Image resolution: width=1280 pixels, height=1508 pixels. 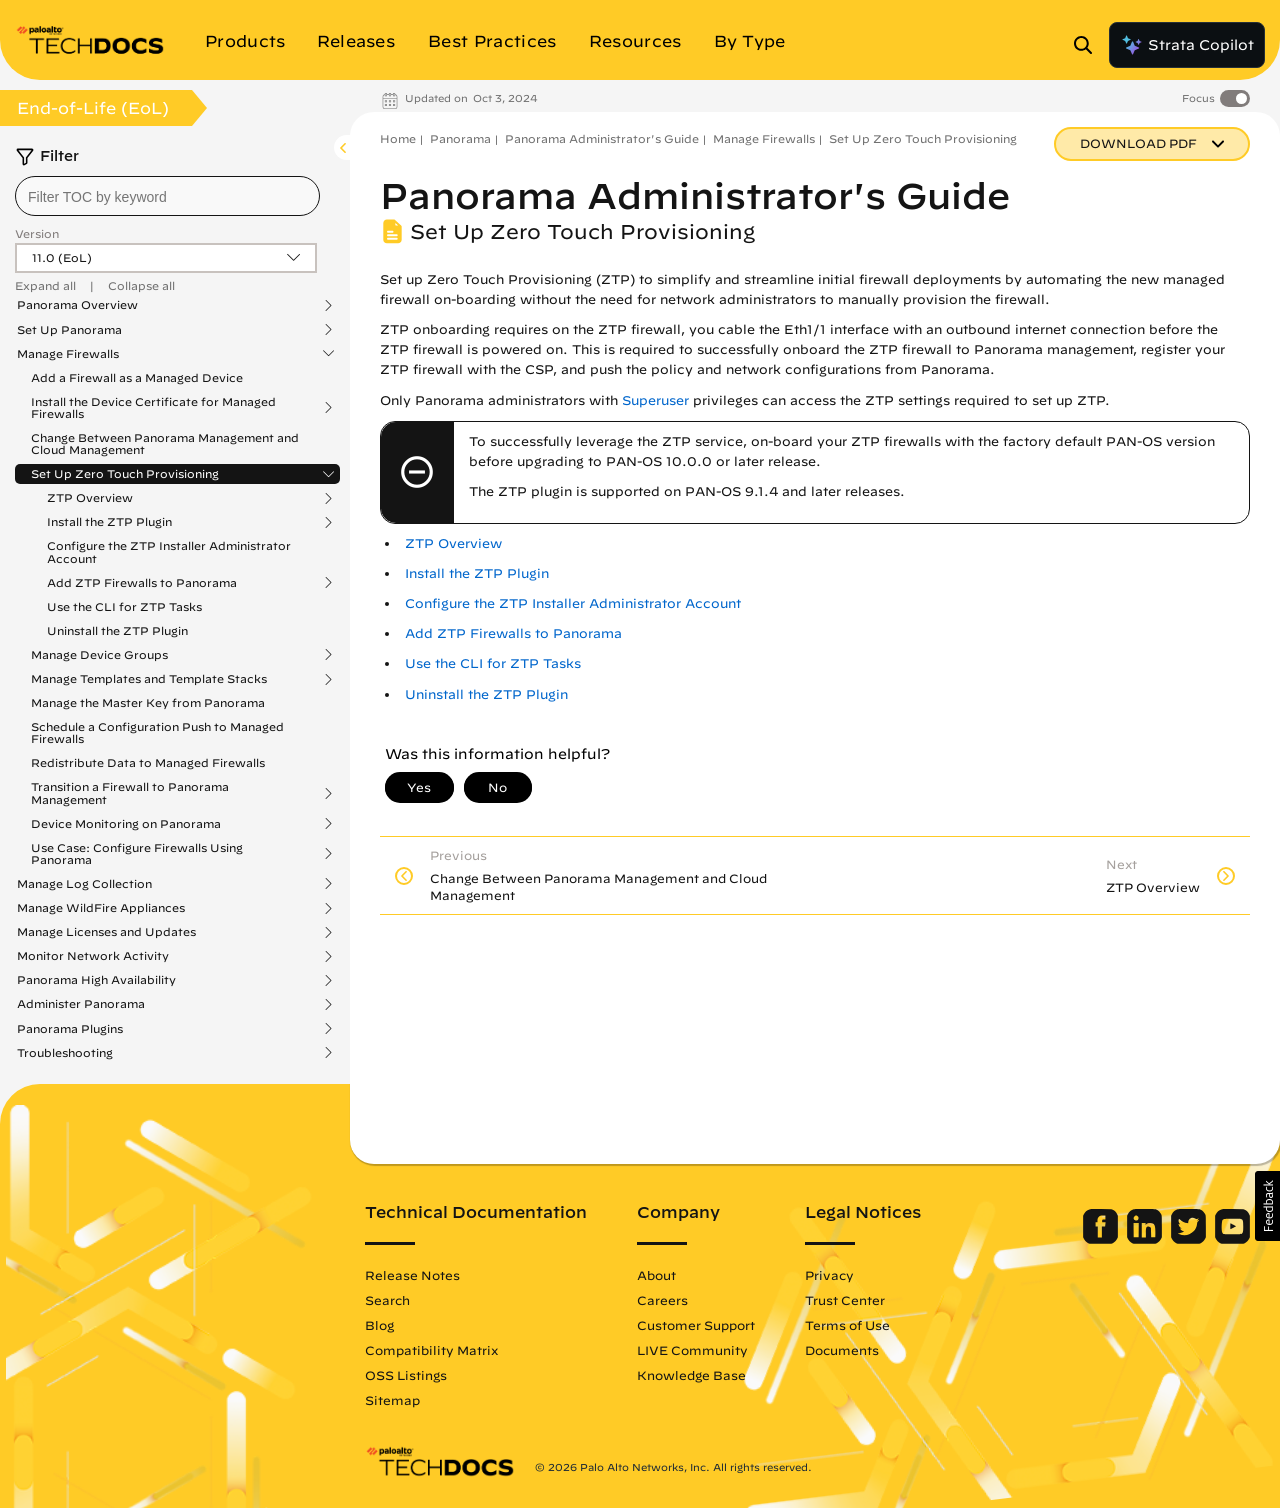 I want to click on [Palo Alto Networks Twitter], so click(x=1190, y=1239).